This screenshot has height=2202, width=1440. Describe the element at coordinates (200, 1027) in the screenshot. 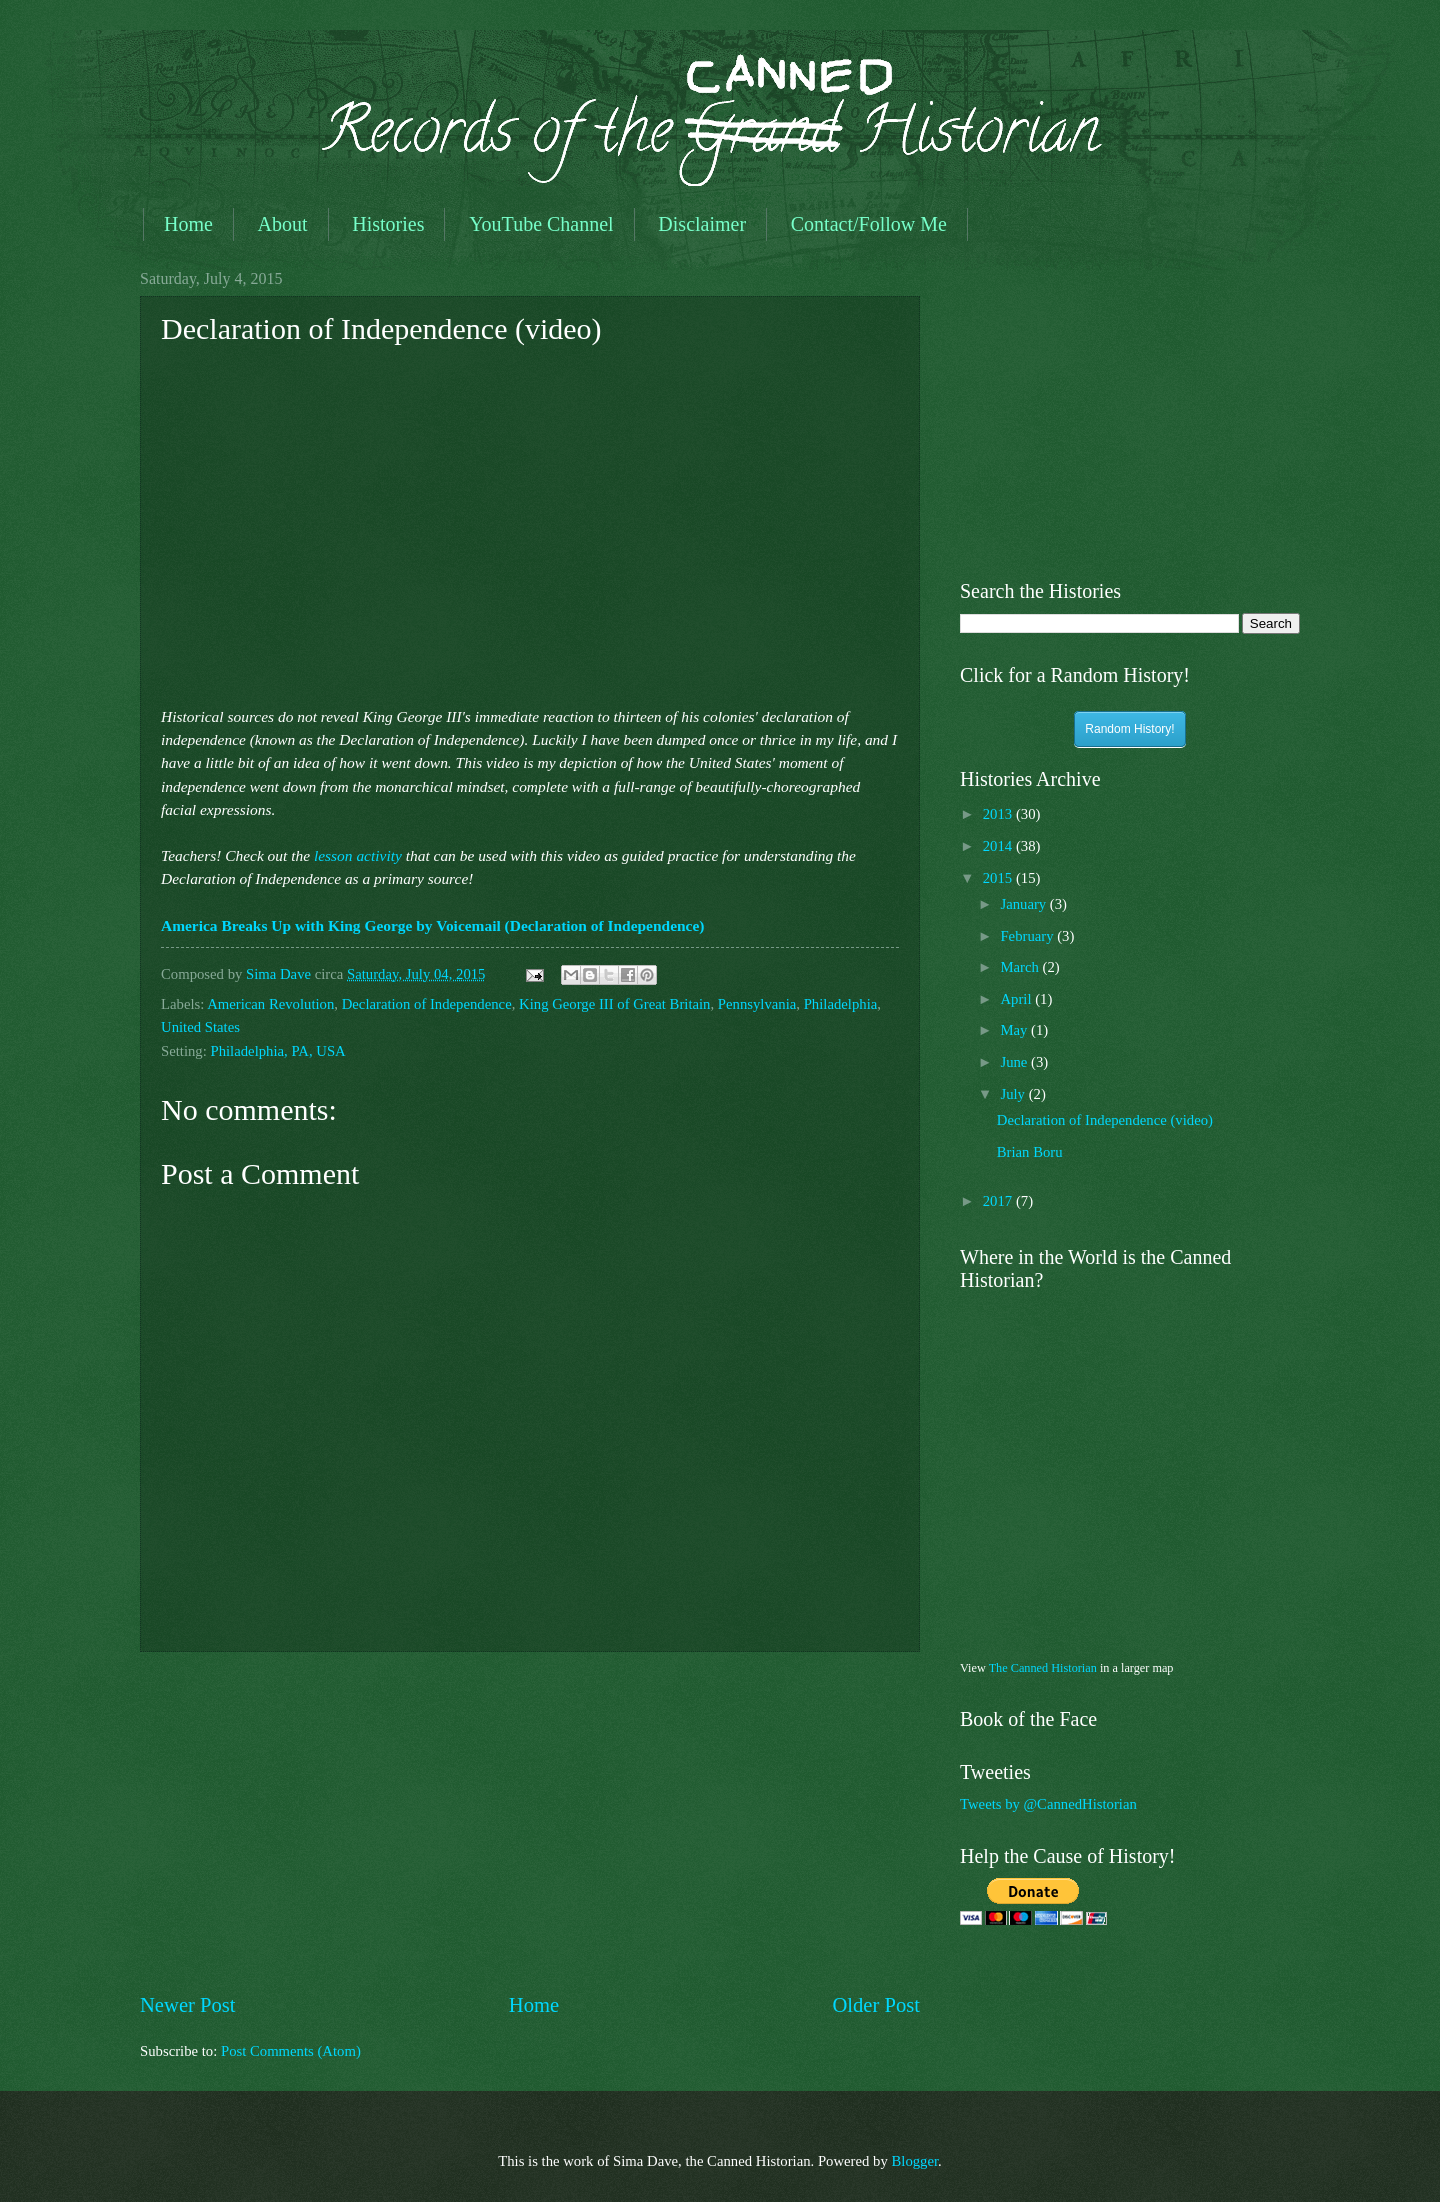

I see `United States` at that location.